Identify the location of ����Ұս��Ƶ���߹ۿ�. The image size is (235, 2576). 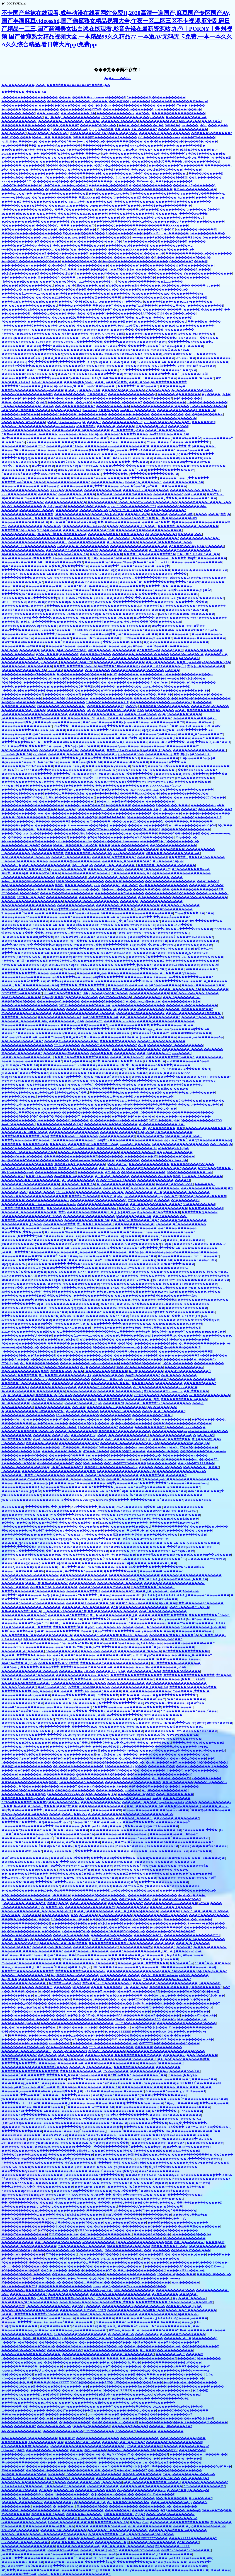
(108, 2526).